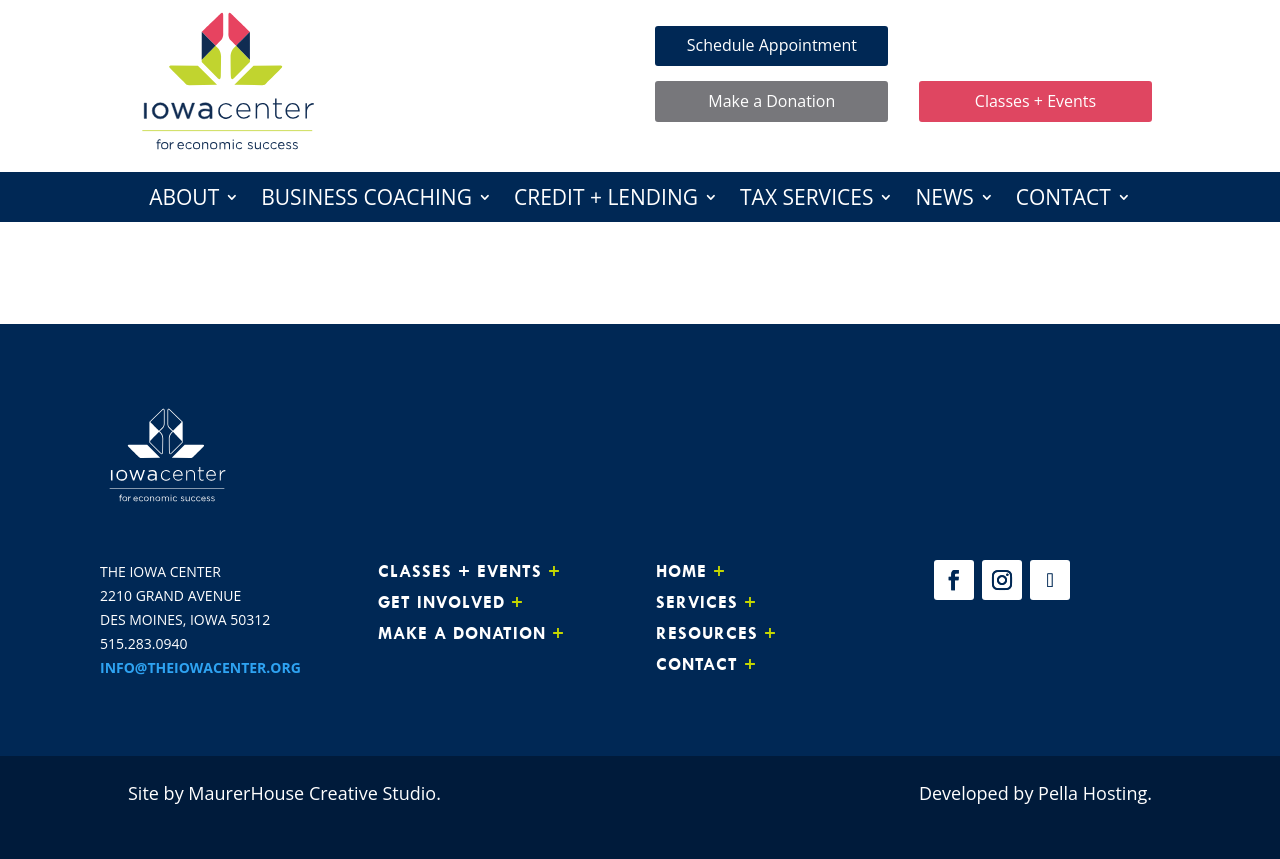 Image resolution: width=1280 pixels, height=859 pixels. Describe the element at coordinates (944, 200) in the screenshot. I see `News` at that location.